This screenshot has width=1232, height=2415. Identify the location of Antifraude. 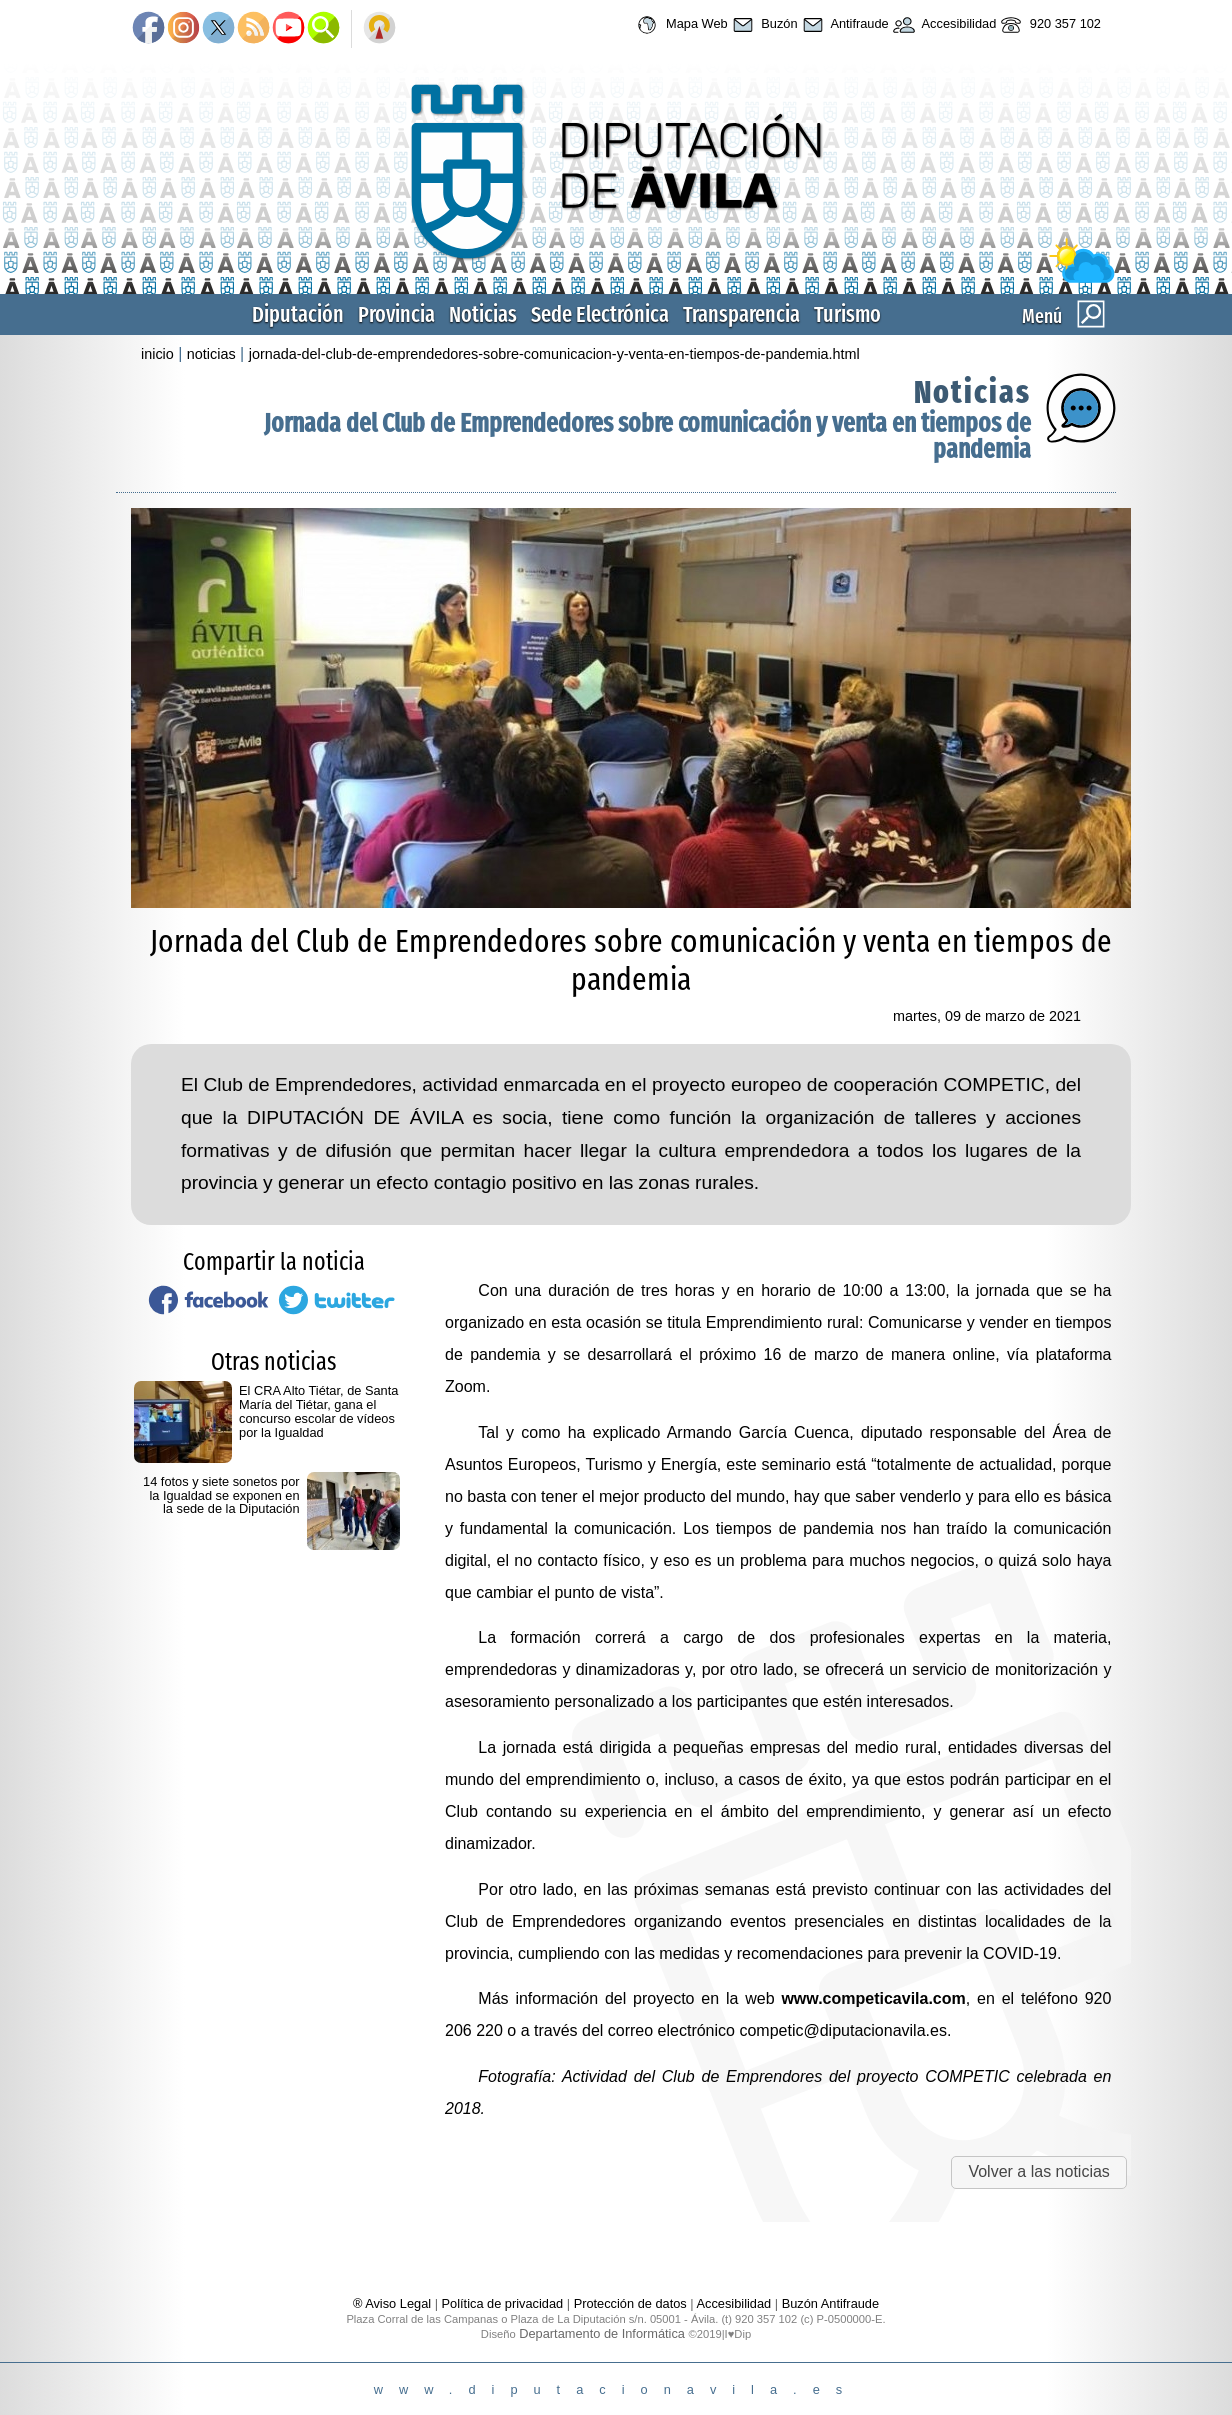
(843, 25).